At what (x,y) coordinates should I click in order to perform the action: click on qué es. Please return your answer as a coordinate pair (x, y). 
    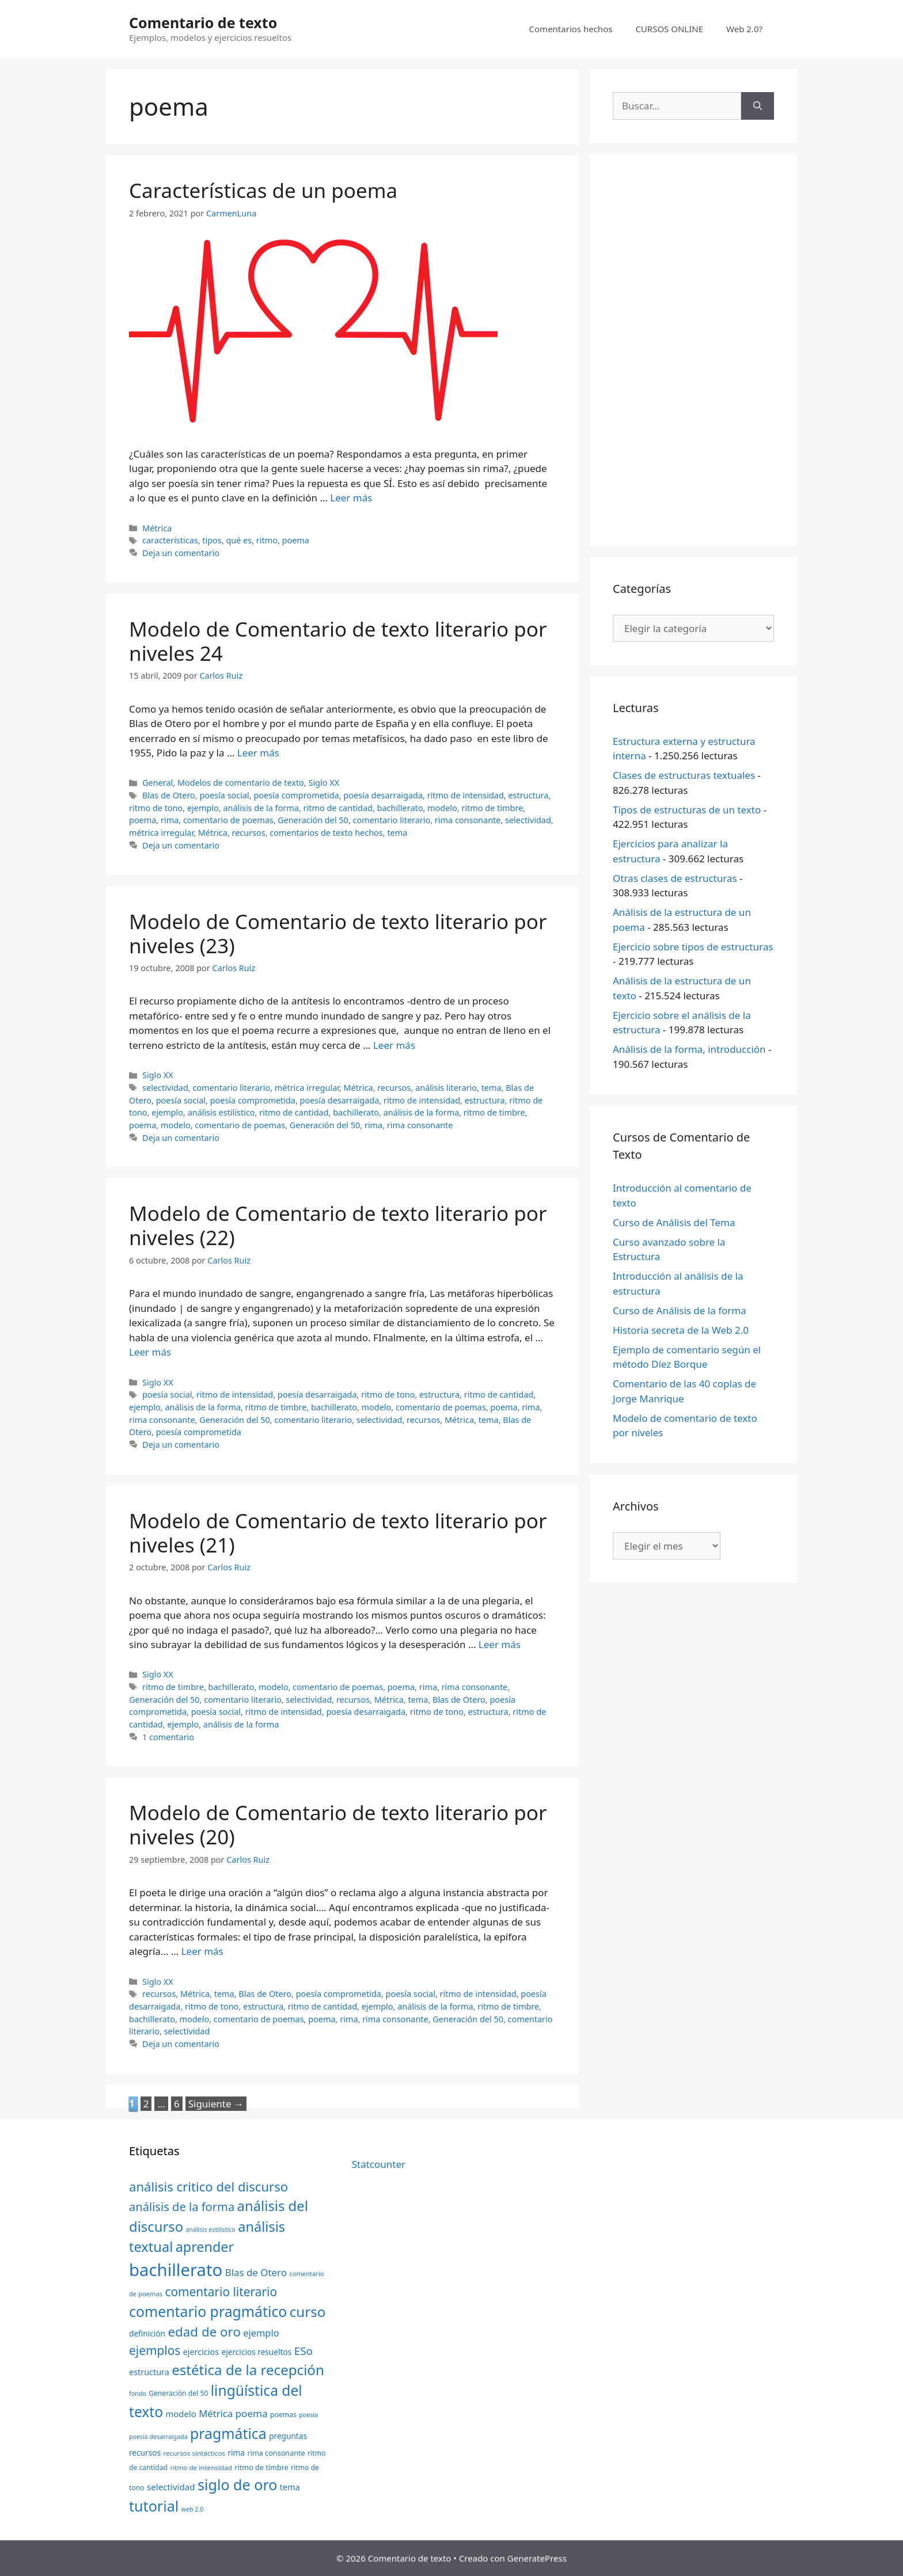
    Looking at the image, I should click on (239, 540).